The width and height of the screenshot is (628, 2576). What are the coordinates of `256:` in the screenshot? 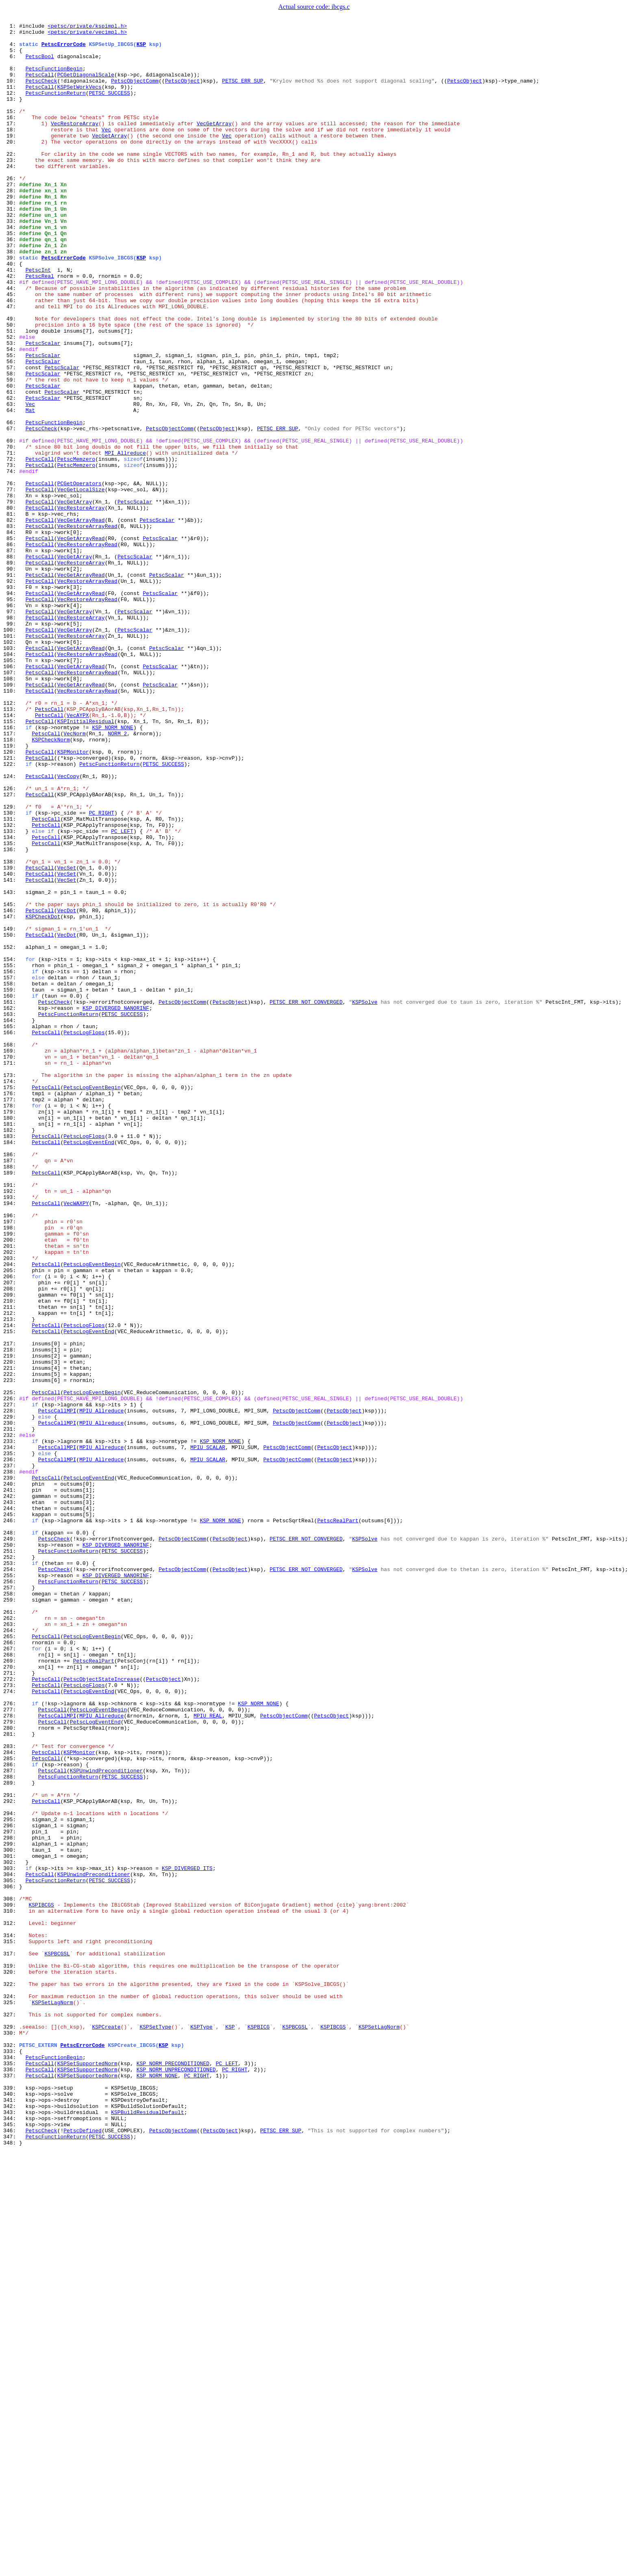 It's located at (11, 1893).